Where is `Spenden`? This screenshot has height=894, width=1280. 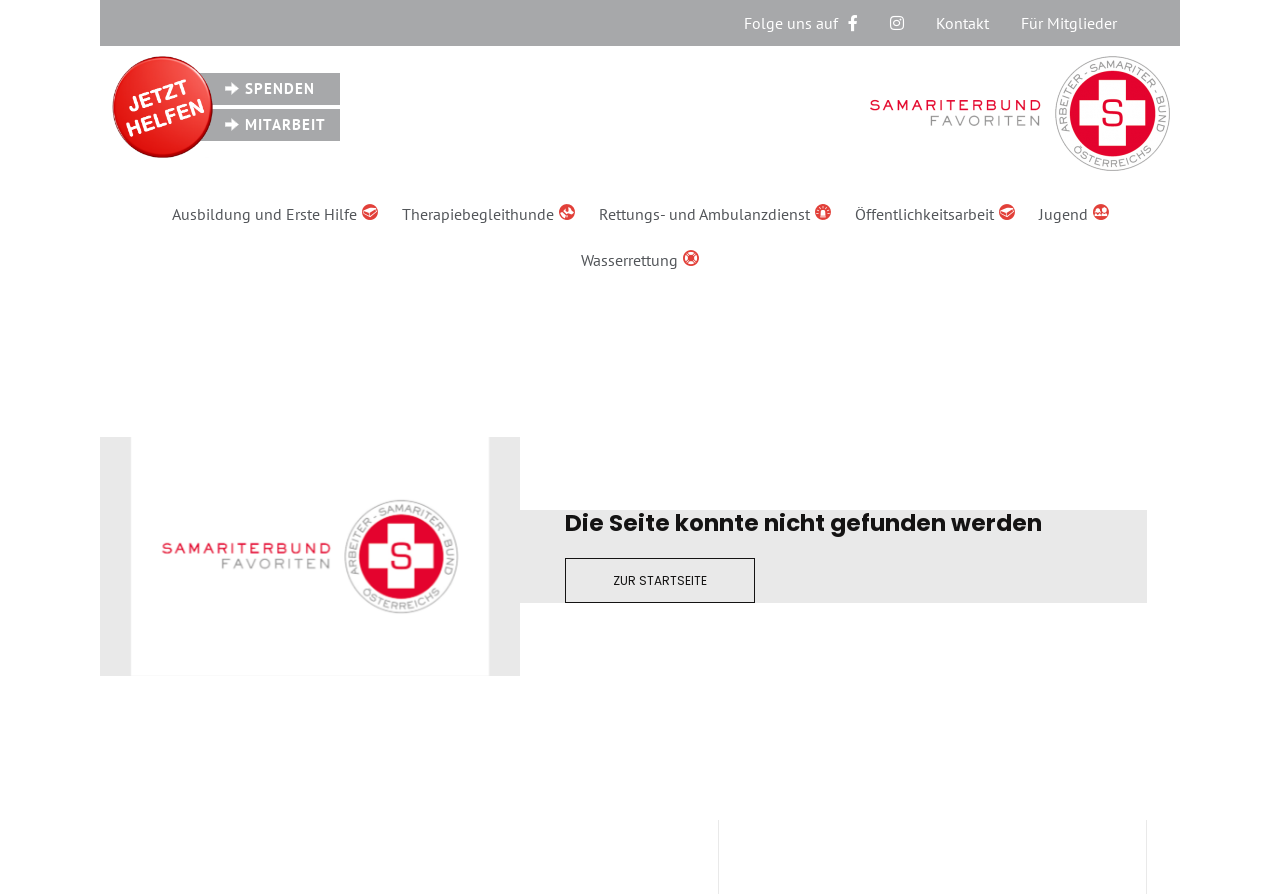
Spenden is located at coordinates (280, 88).